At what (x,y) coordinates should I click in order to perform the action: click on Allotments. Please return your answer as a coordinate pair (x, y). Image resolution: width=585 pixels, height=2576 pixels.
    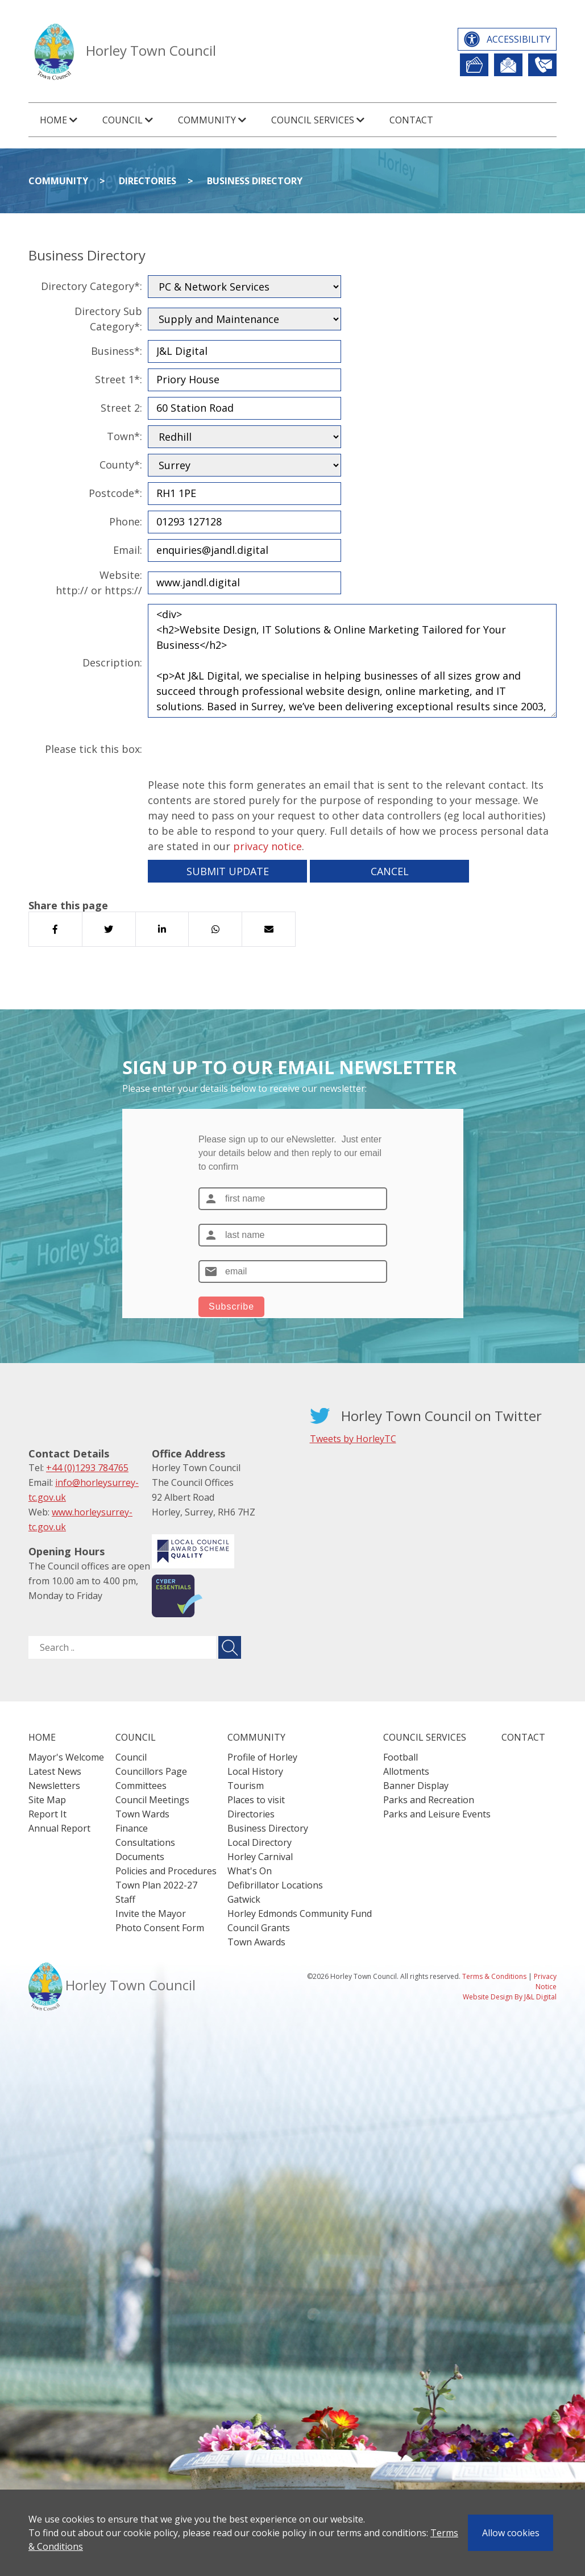
    Looking at the image, I should click on (406, 1771).